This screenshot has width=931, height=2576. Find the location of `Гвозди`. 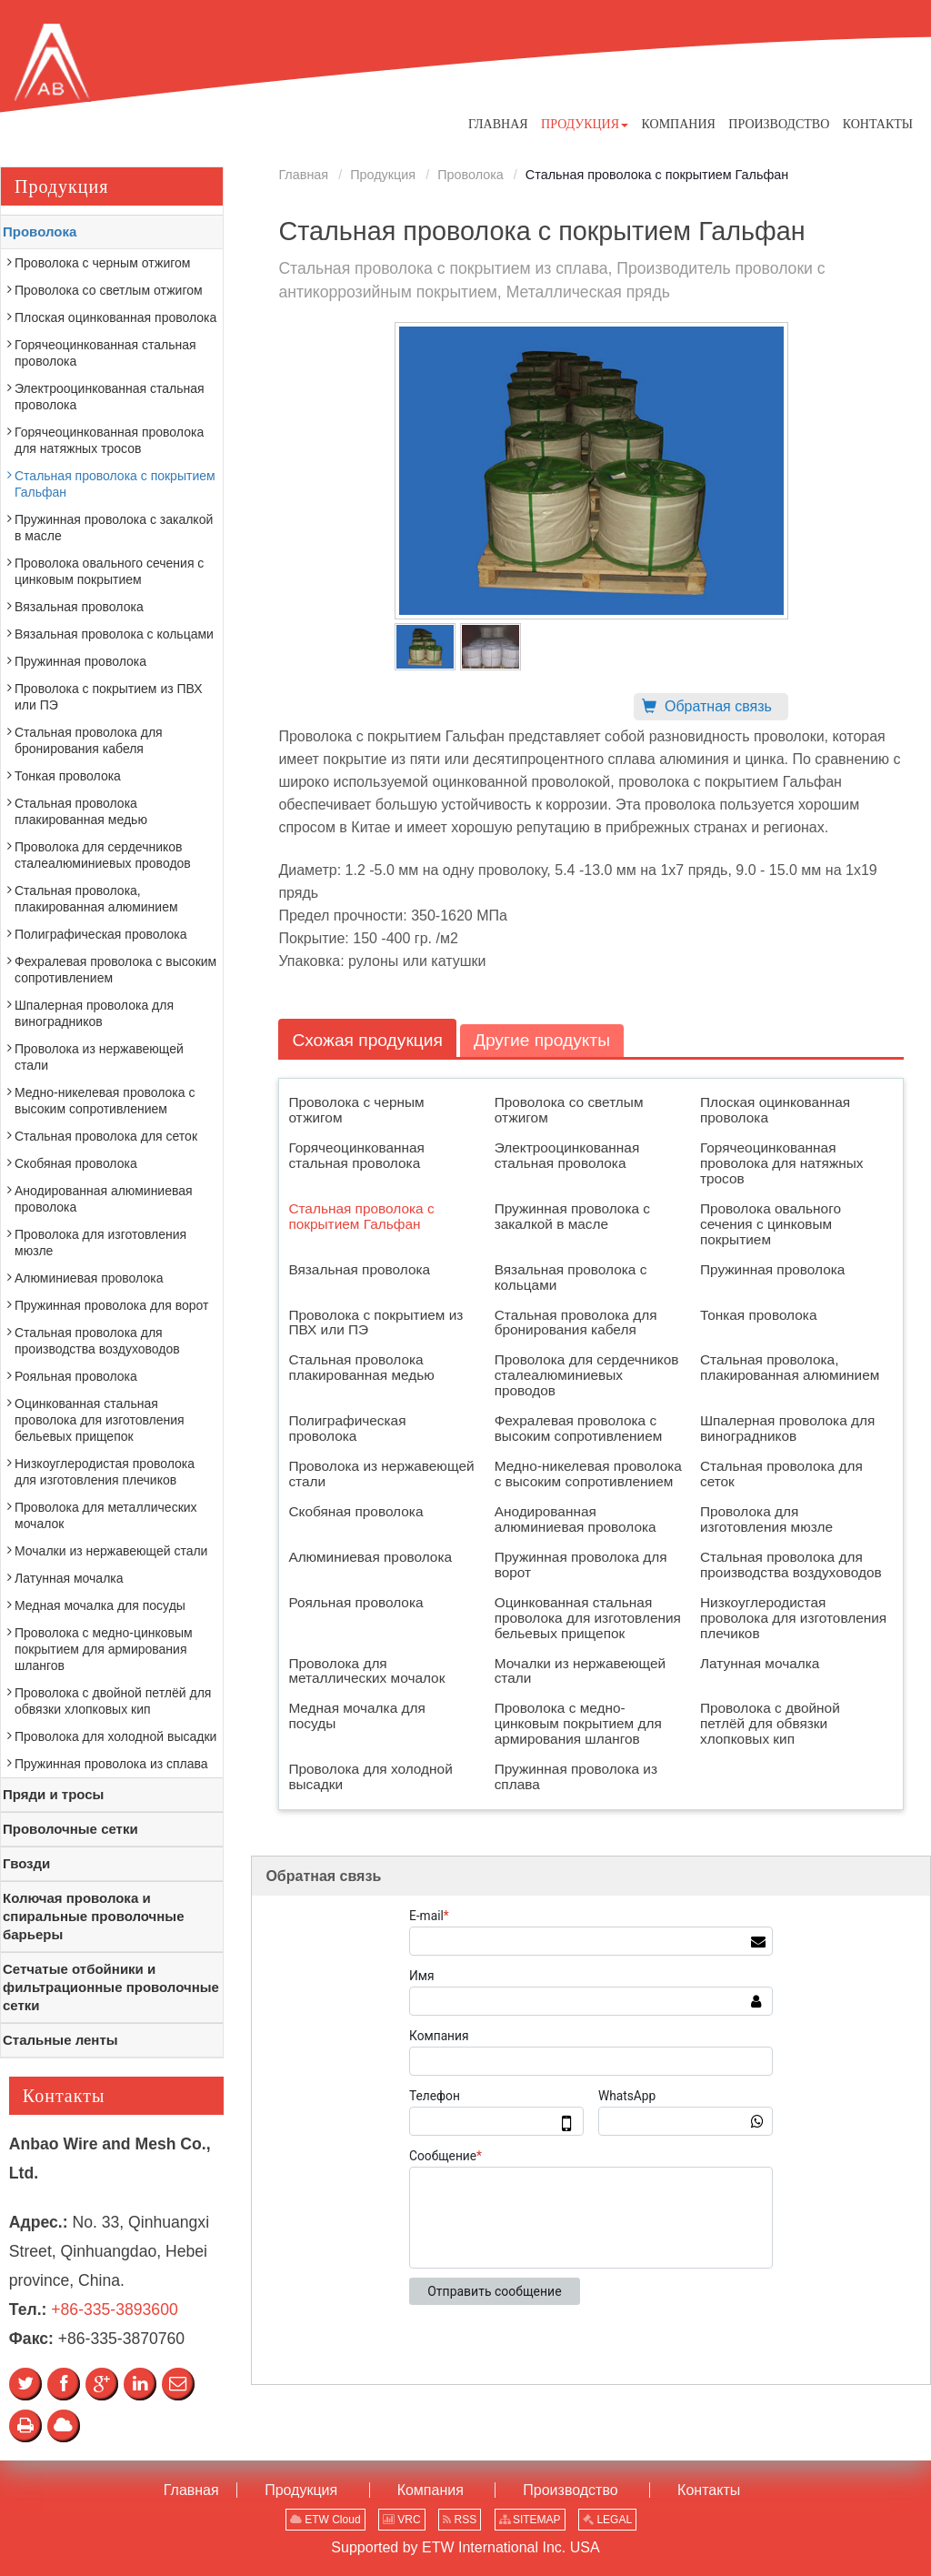

Гвозди is located at coordinates (26, 1863).